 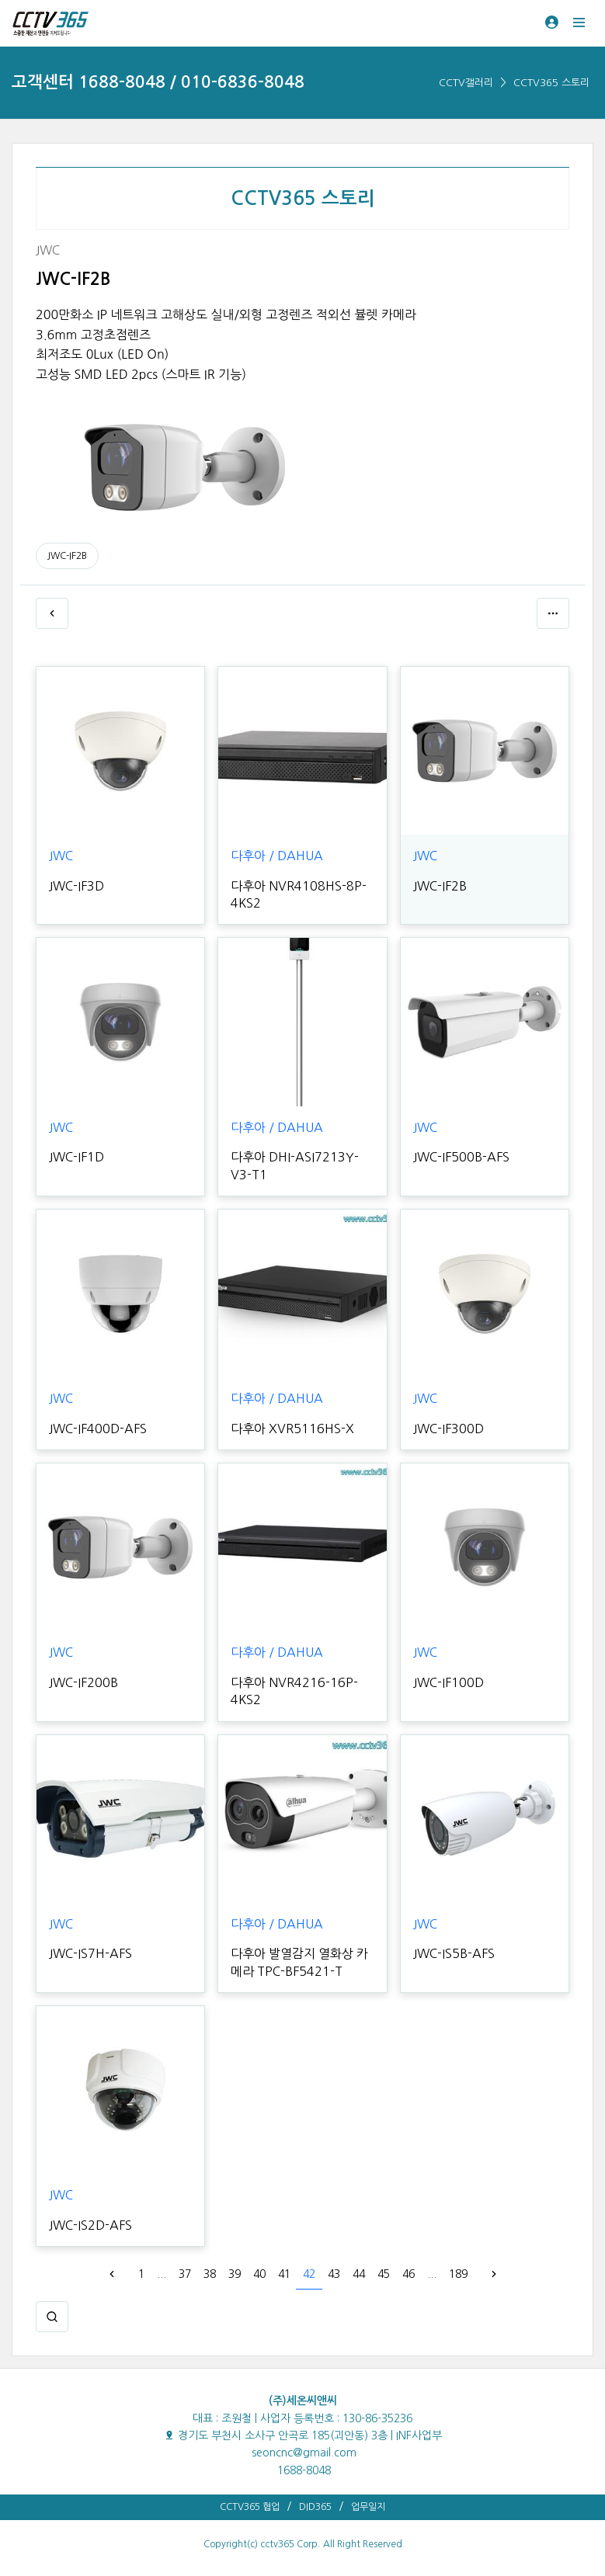 What do you see at coordinates (161, 2274) in the screenshot?
I see `...` at bounding box center [161, 2274].